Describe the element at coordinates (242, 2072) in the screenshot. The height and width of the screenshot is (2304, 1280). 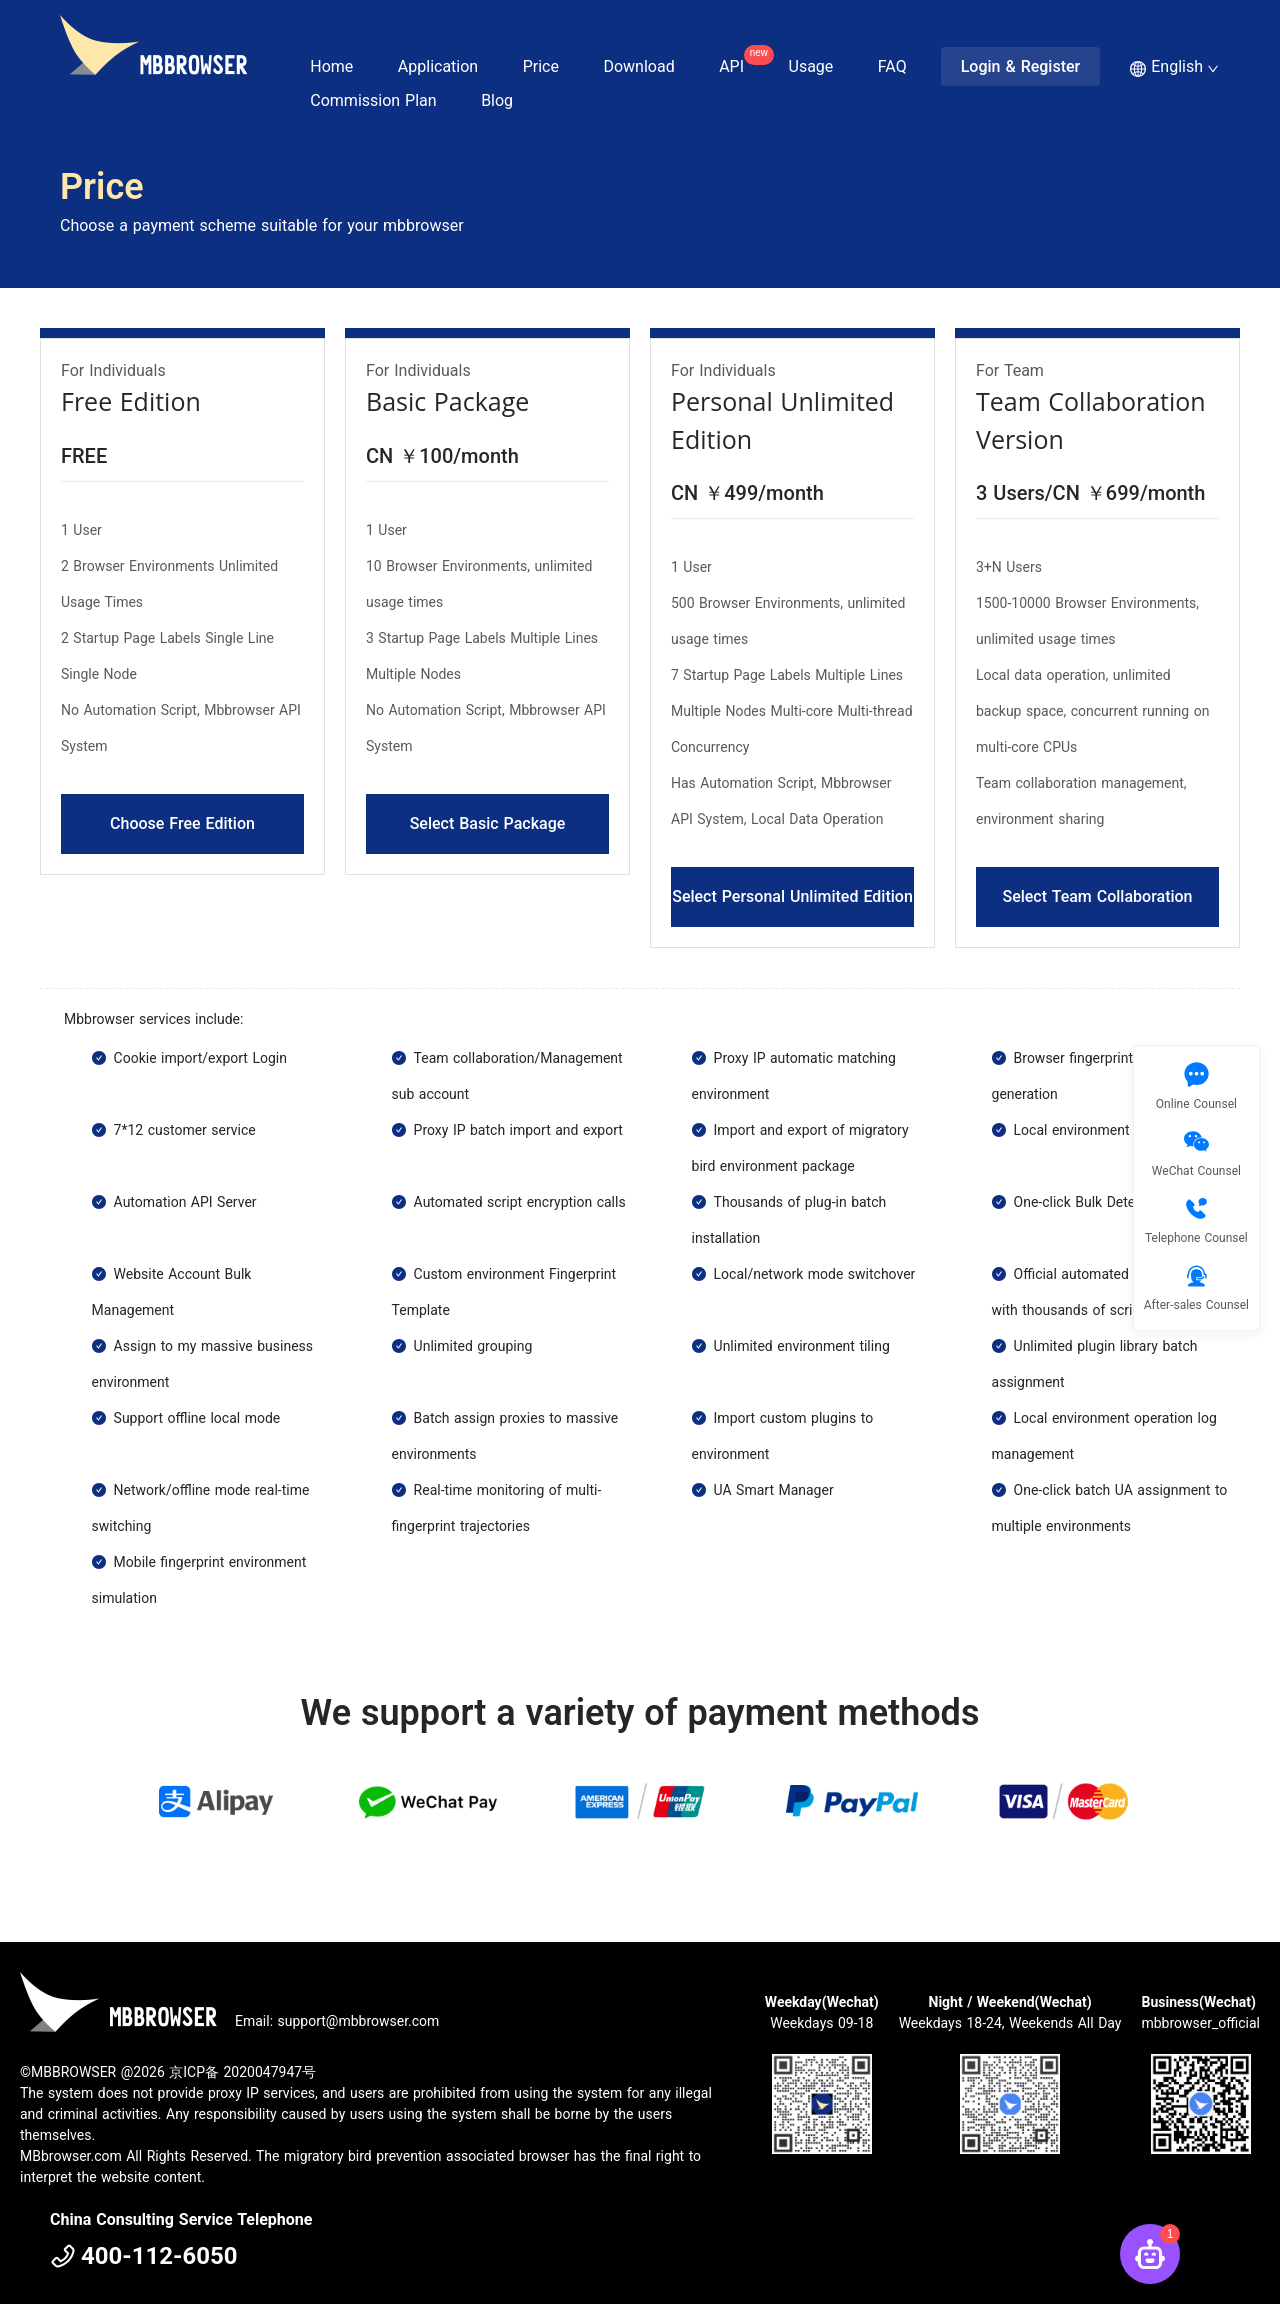
I see `京ICP备 2020047947号` at that location.